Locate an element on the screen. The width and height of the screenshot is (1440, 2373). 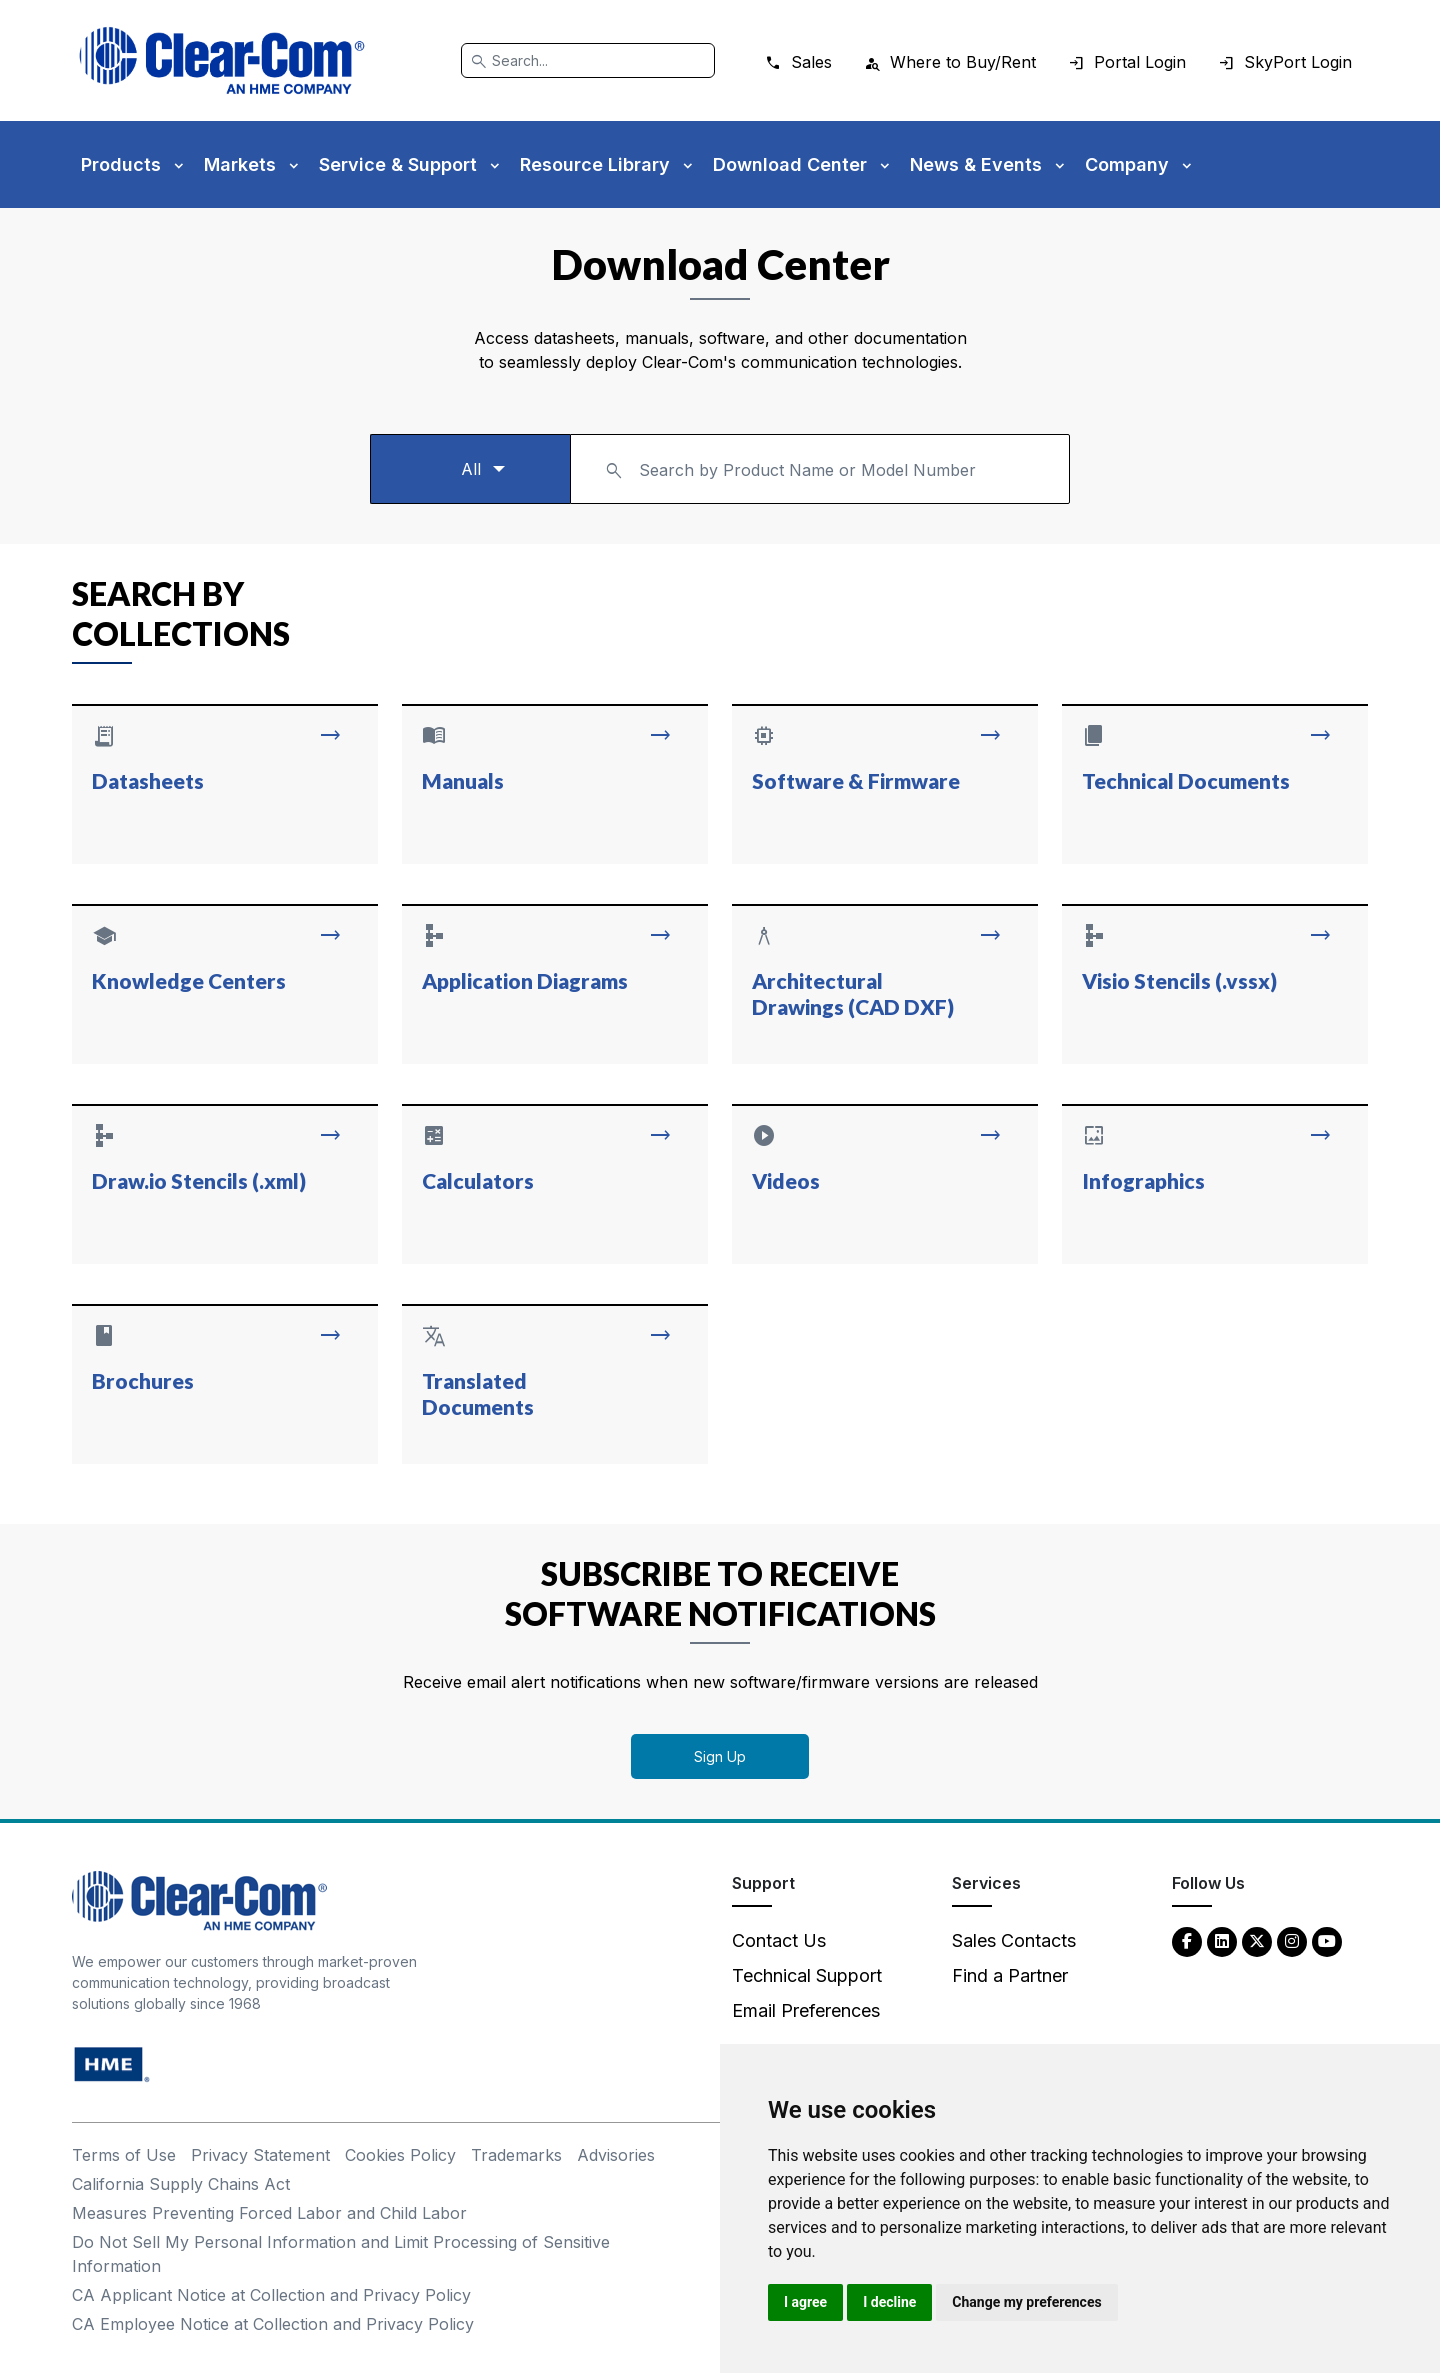
[Clear-Com logo - return to homepage] is located at coordinates (222, 60).